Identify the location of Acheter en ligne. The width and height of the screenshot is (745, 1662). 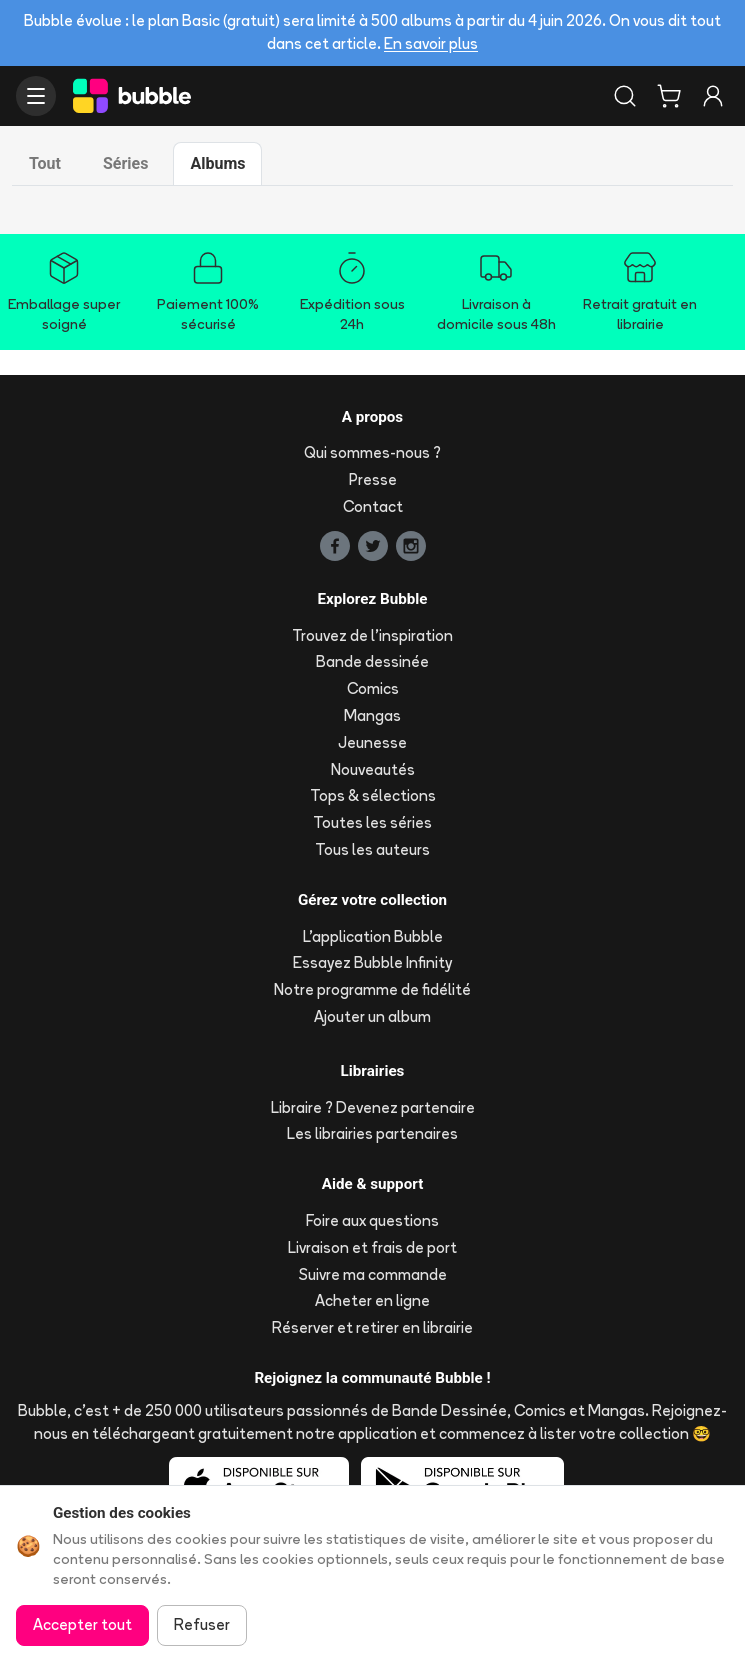
(372, 1300).